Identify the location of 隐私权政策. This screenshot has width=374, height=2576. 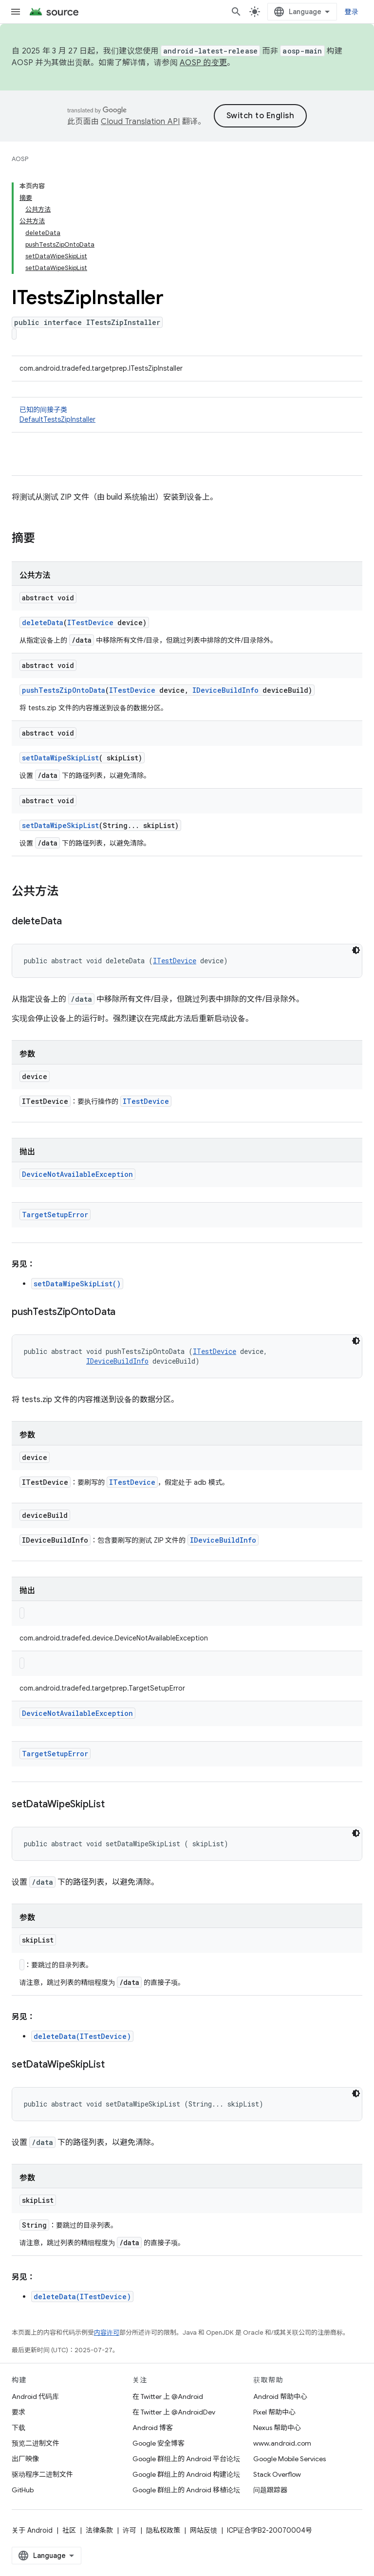
(163, 2530).